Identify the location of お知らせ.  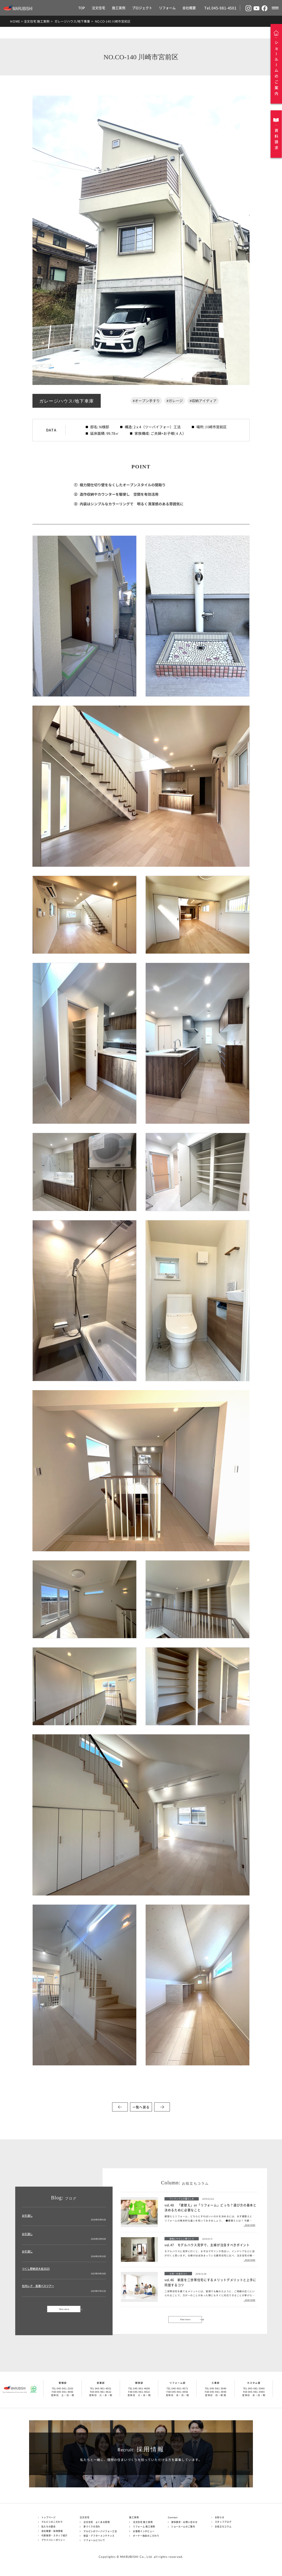
(219, 2517).